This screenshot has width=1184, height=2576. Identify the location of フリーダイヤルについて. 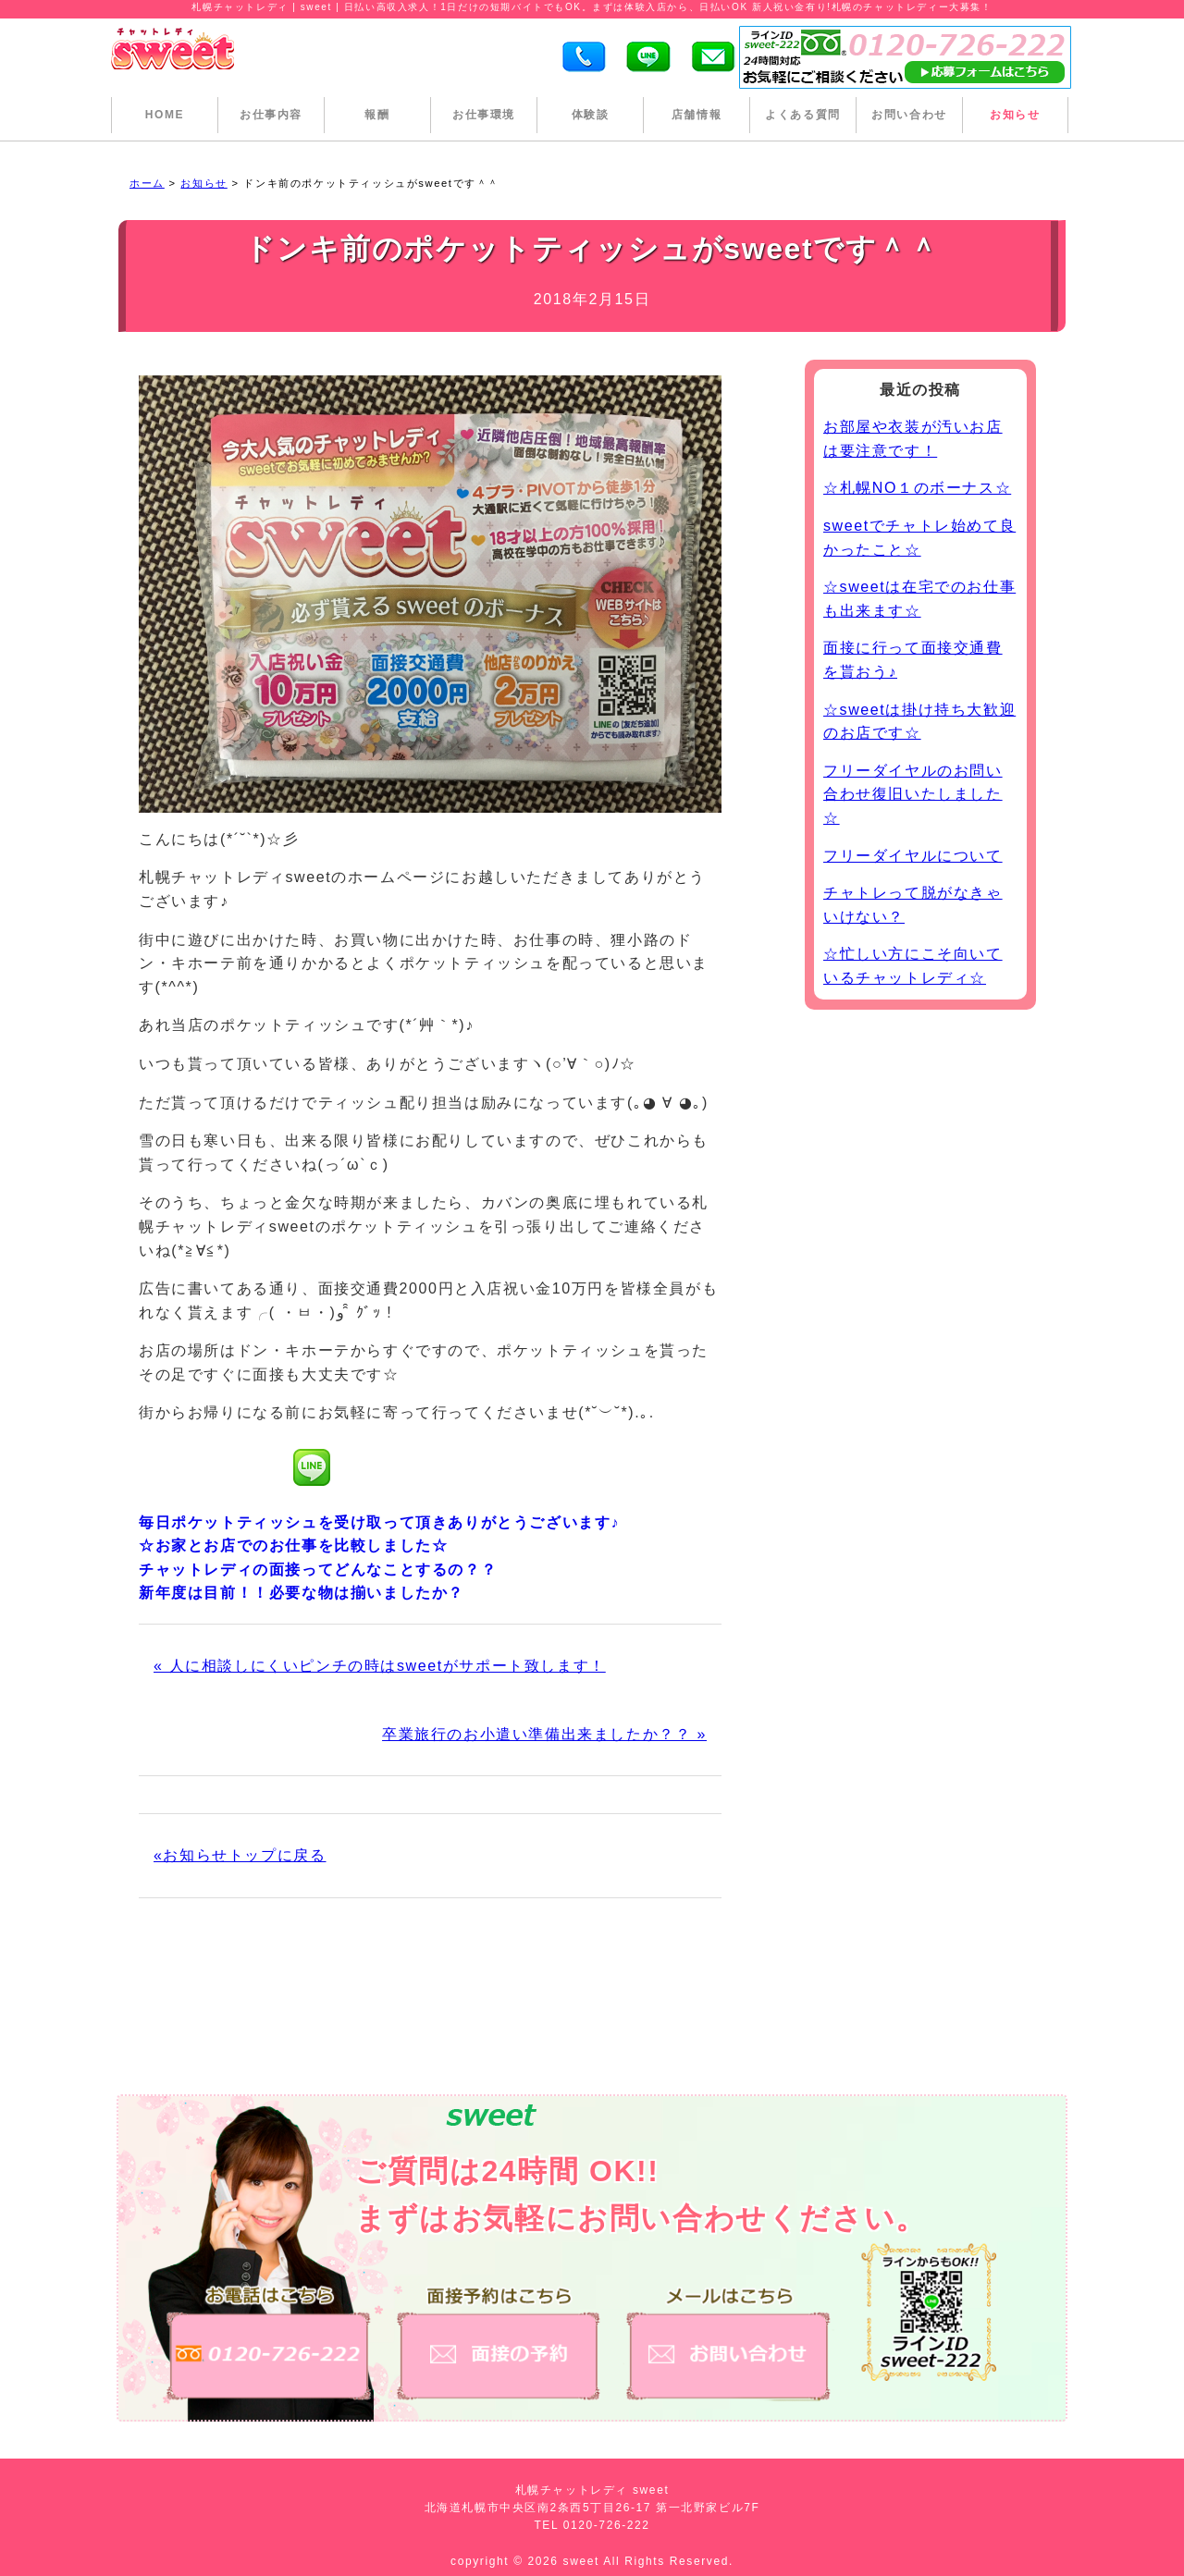
(913, 856).